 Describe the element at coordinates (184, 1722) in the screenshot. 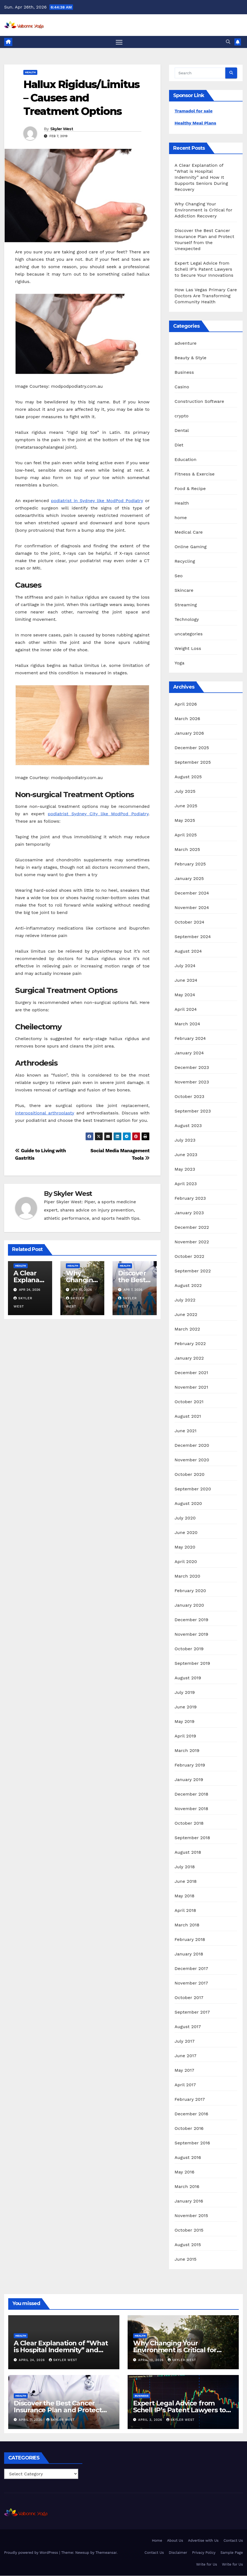

I see `May 2019` at that location.